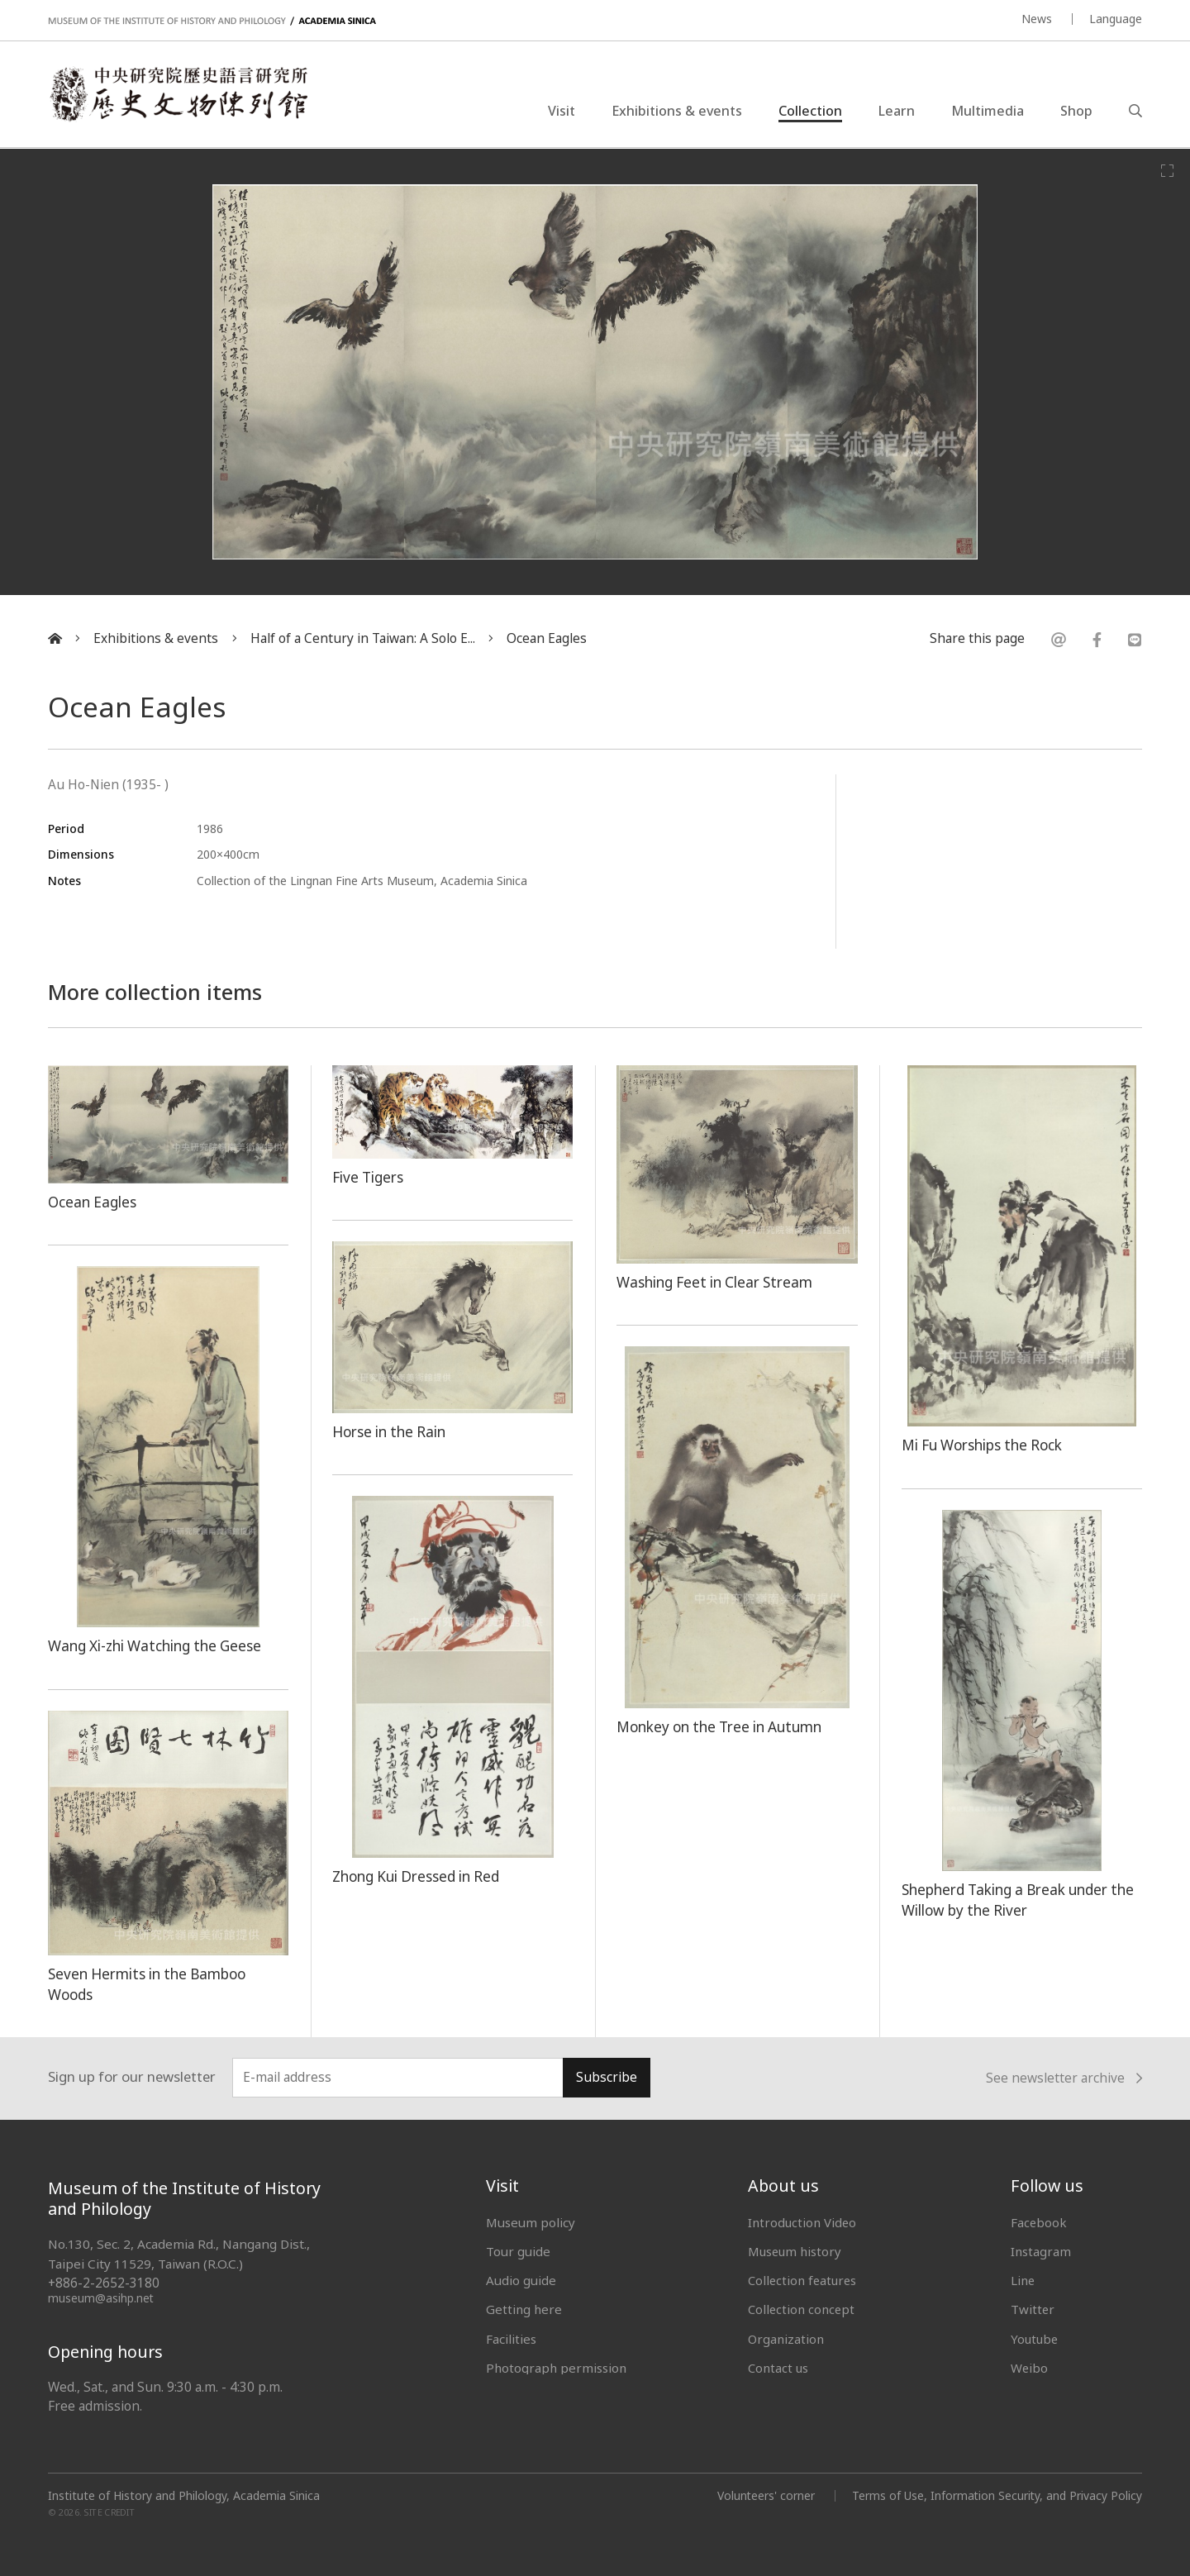 This screenshot has height=2576, width=1190. I want to click on Collection features, so click(803, 2280).